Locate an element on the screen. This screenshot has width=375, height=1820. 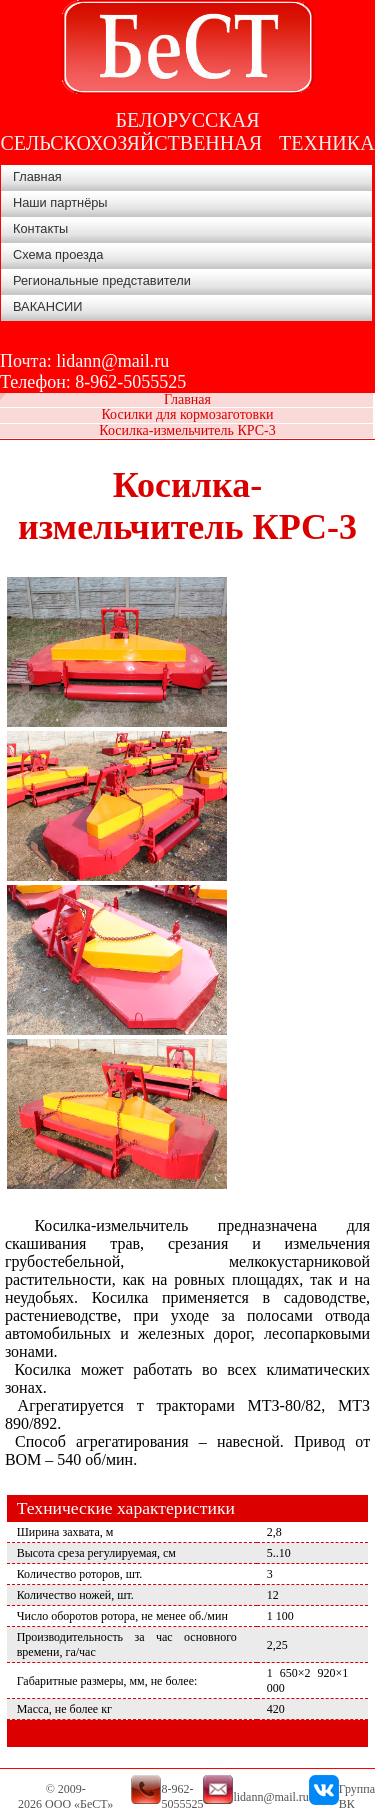
Наши партнёры is located at coordinates (60, 202).